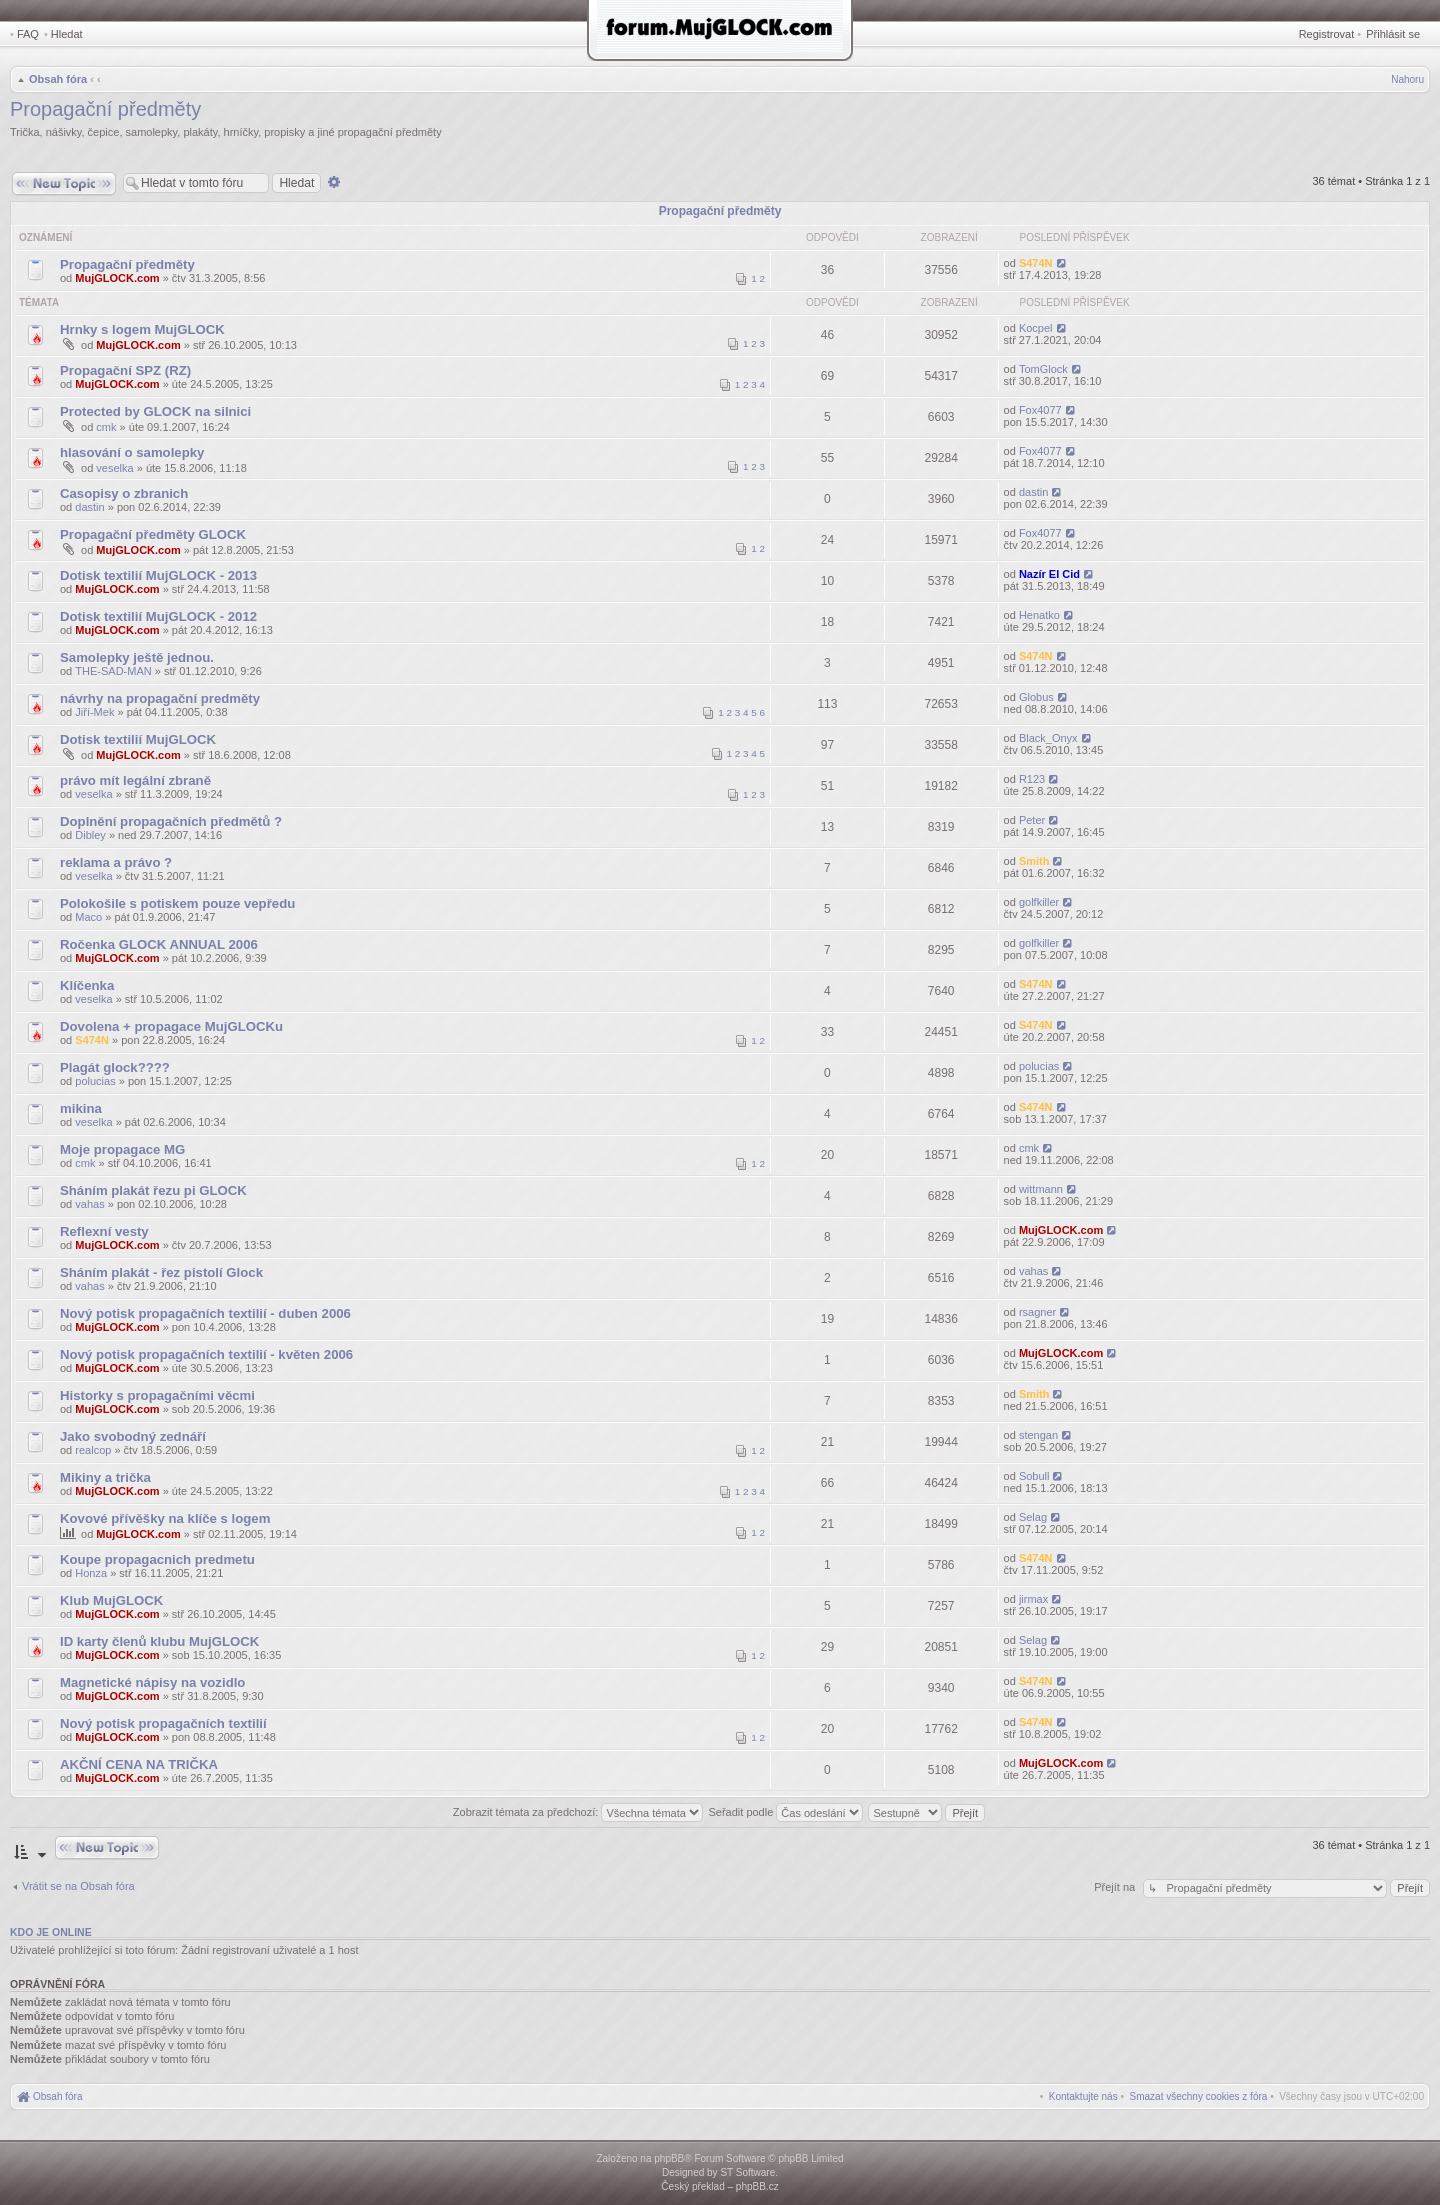 The width and height of the screenshot is (1440, 2205). Describe the element at coordinates (125, 370) in the screenshot. I see `Propagační SPZ (RZ)` at that location.